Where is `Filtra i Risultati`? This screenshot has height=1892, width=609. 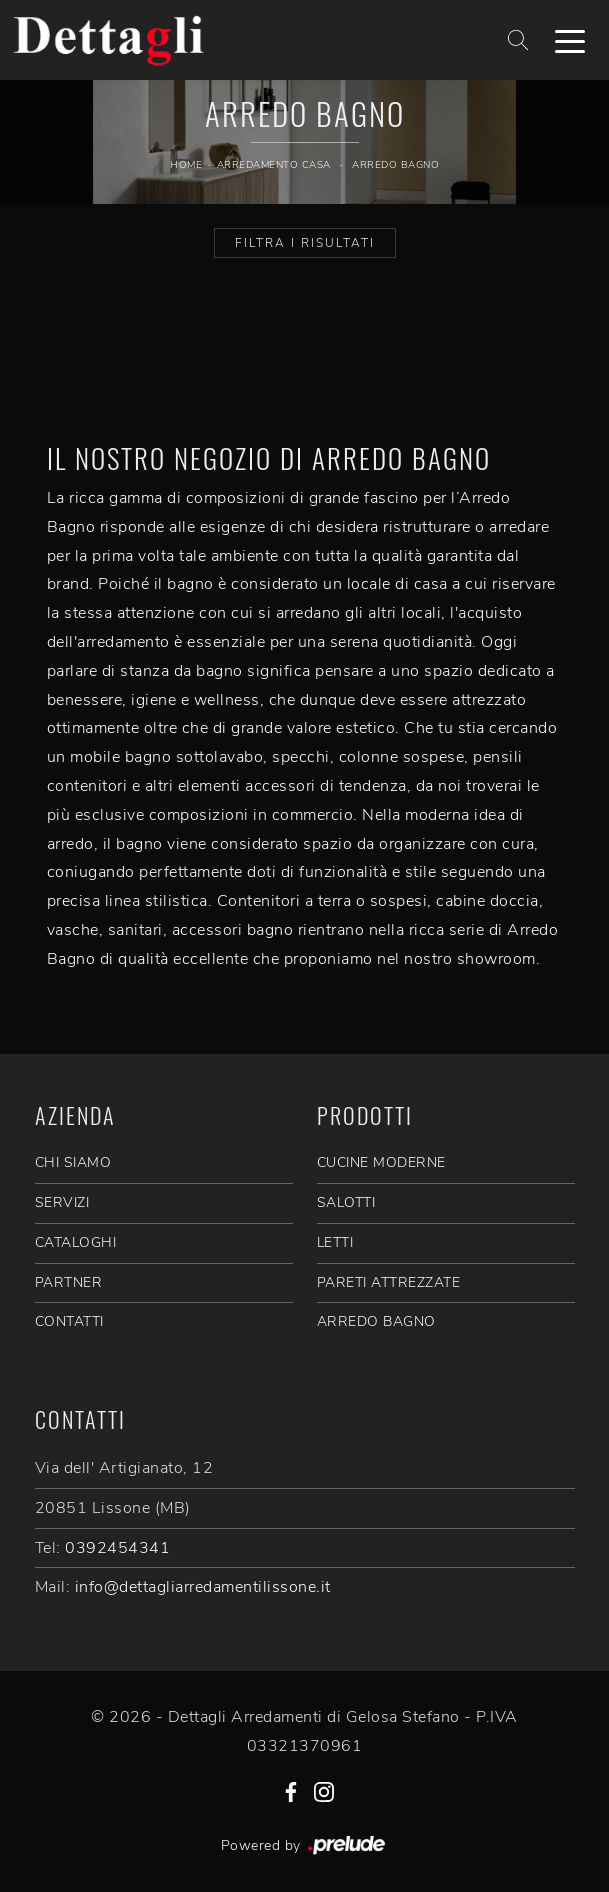
Filtra i Risultati is located at coordinates (305, 243).